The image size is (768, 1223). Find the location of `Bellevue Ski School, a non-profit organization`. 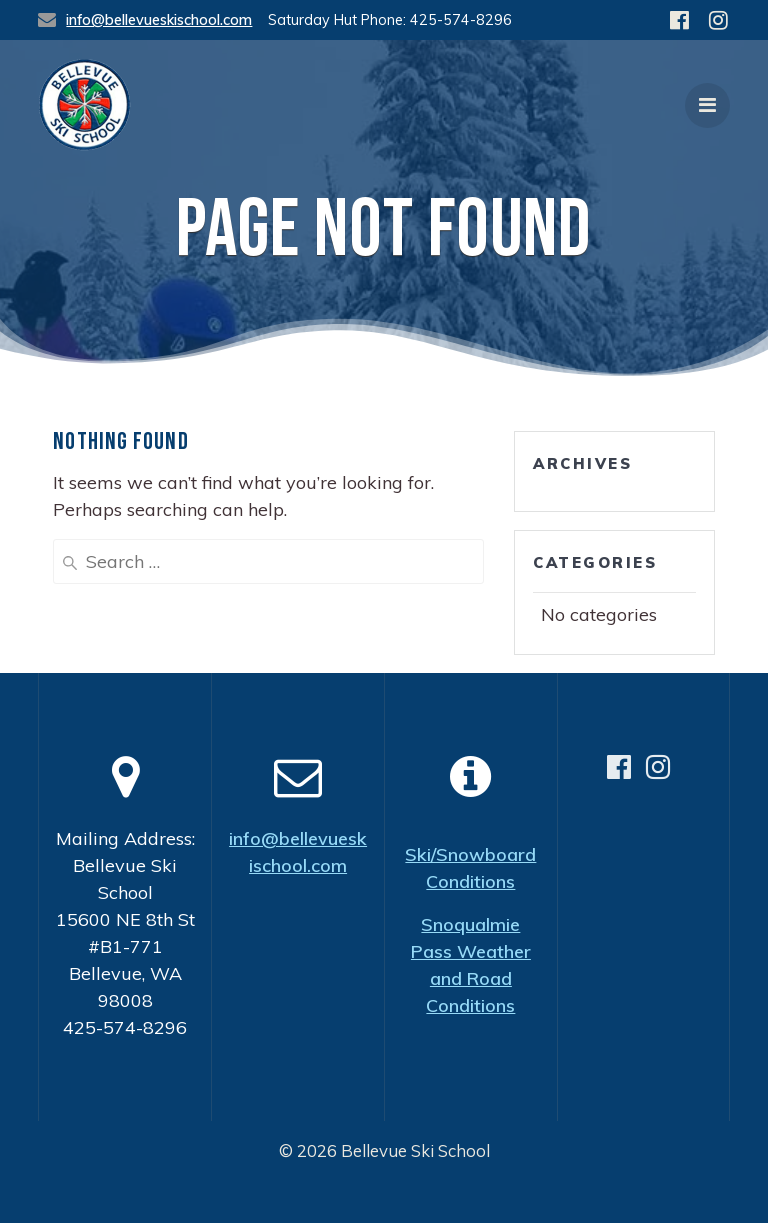

Bellevue Ski School, a non-profit organization is located at coordinates (390, 1193).